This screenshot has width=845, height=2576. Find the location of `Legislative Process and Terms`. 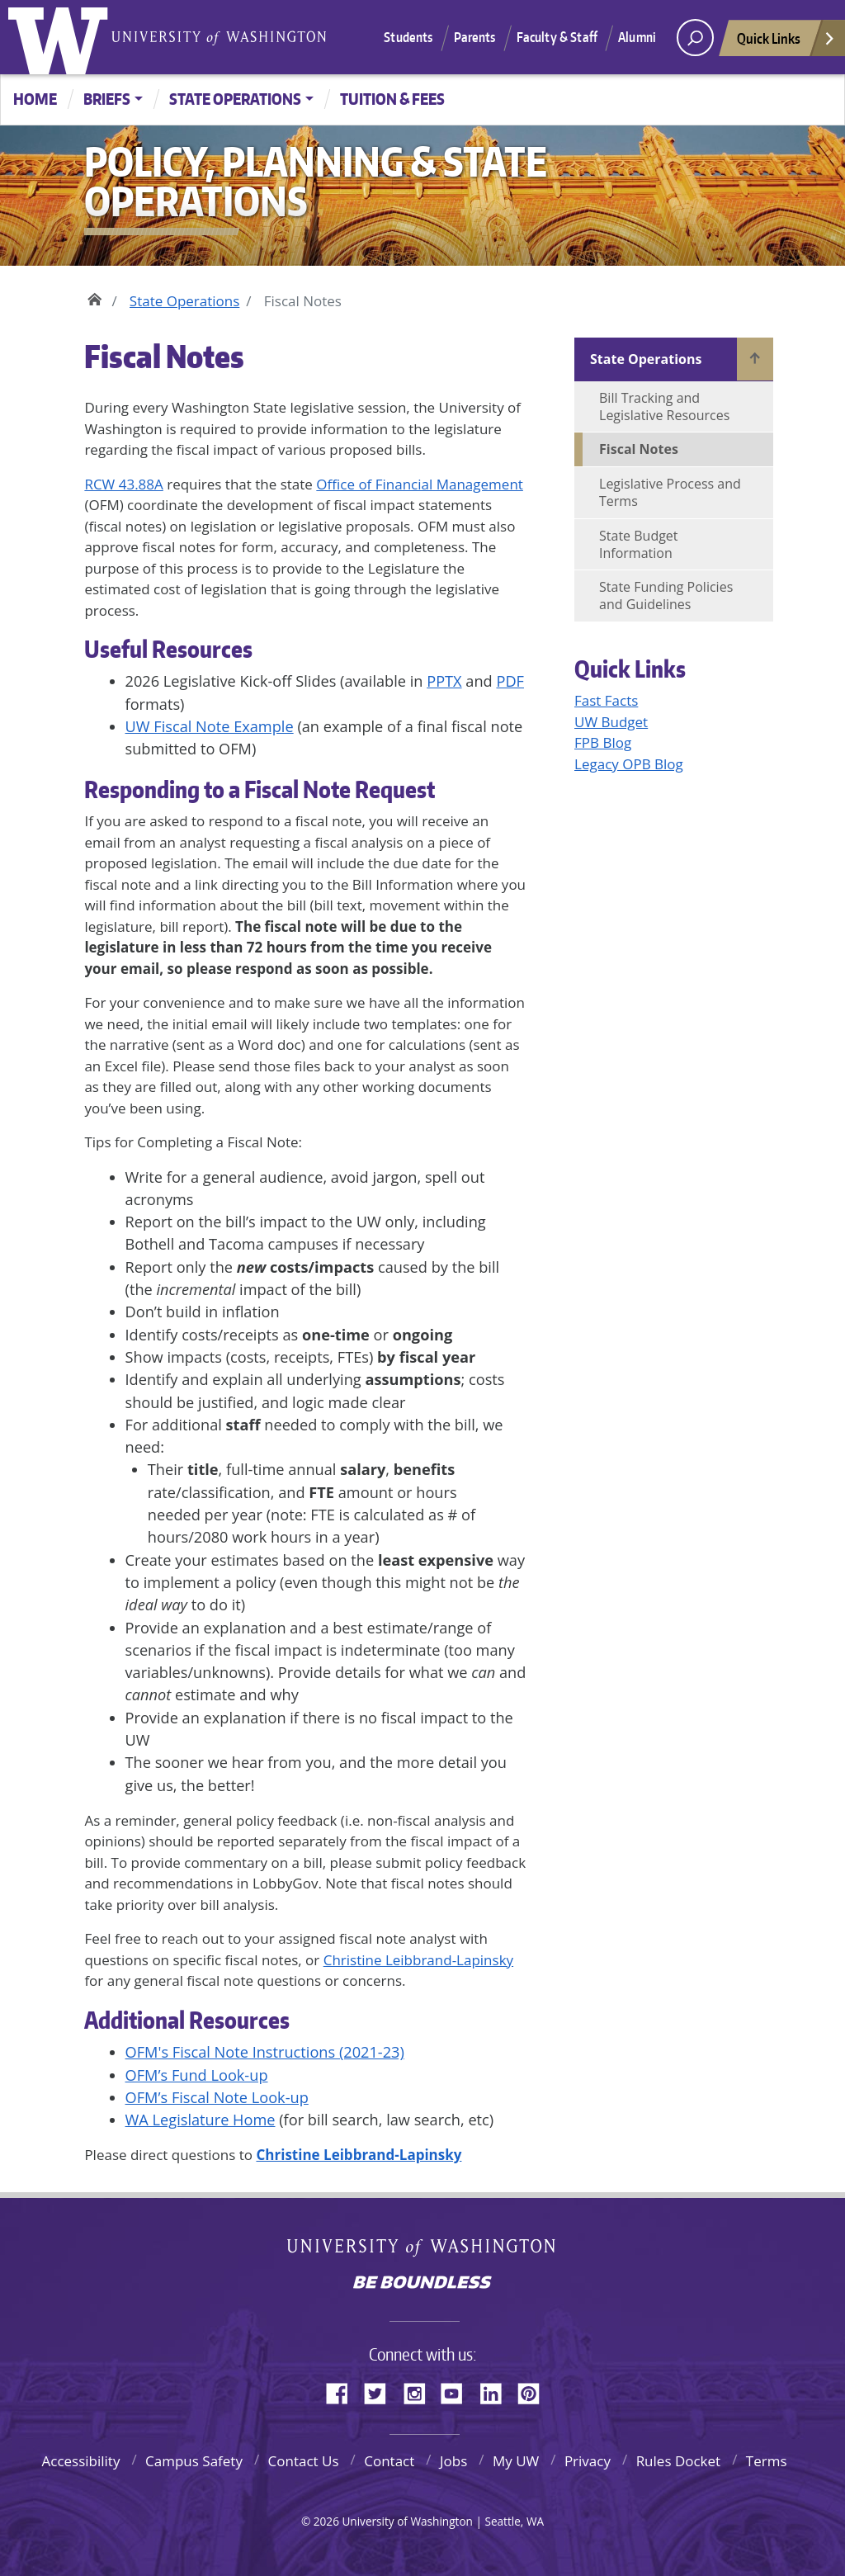

Legislative Process and Terms is located at coordinates (670, 492).